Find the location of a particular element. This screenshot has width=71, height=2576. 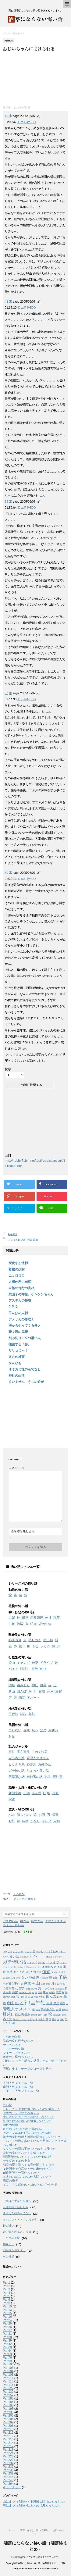

犬神 [犬神 (1個の項目)] is located at coordinates (13, 1997).